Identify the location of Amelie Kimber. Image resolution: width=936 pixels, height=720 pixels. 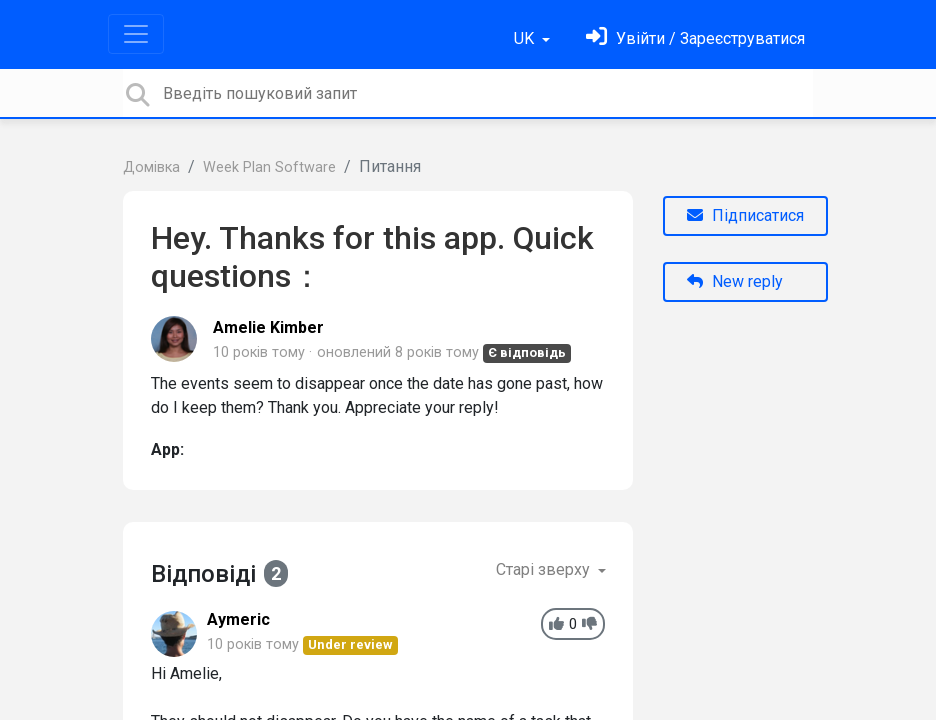
(268, 327).